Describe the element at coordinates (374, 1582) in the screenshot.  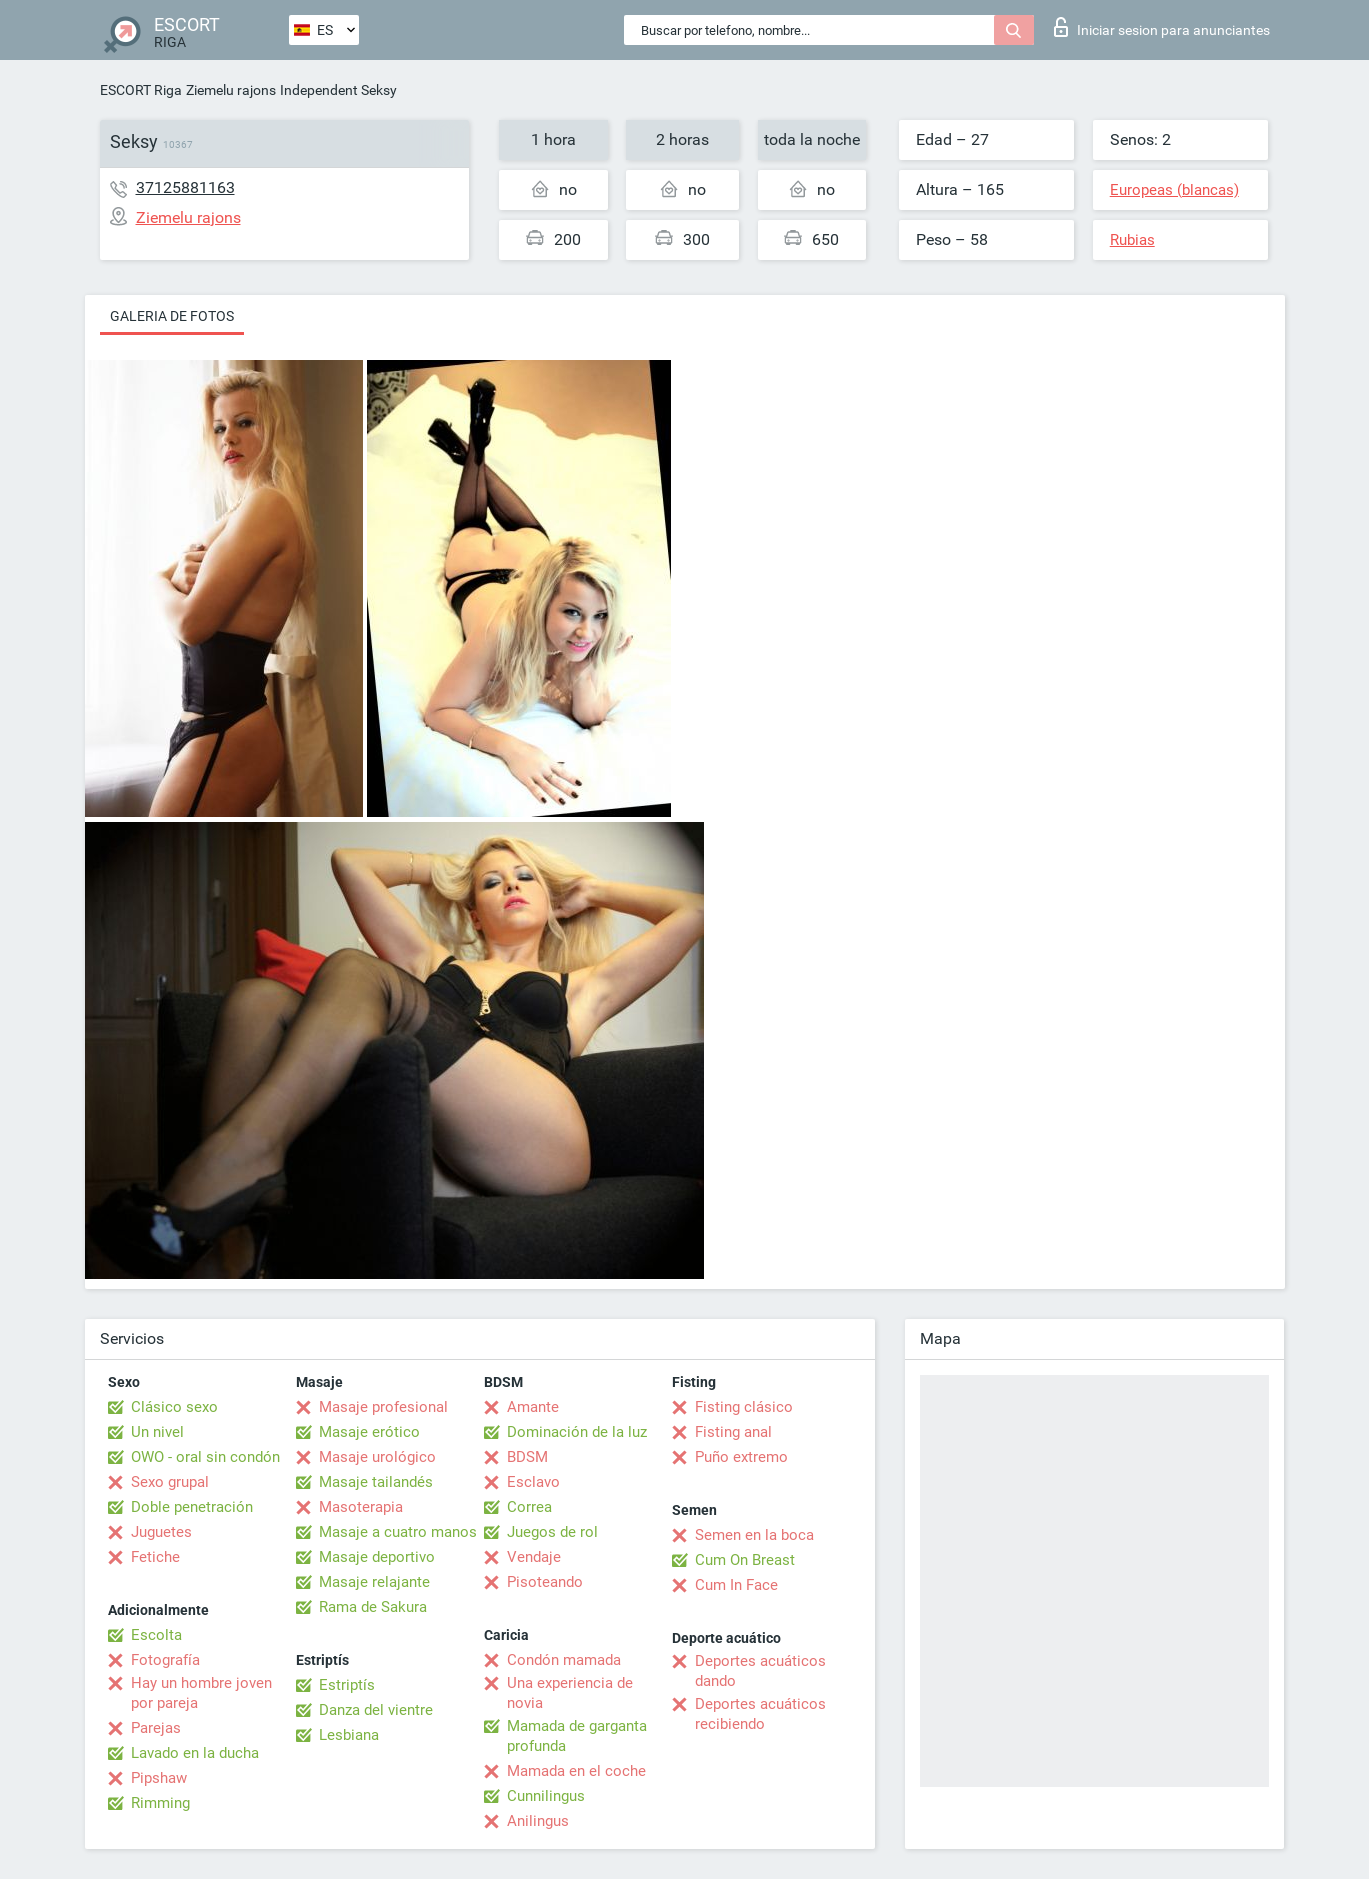
I see `Masaje relajante` at that location.